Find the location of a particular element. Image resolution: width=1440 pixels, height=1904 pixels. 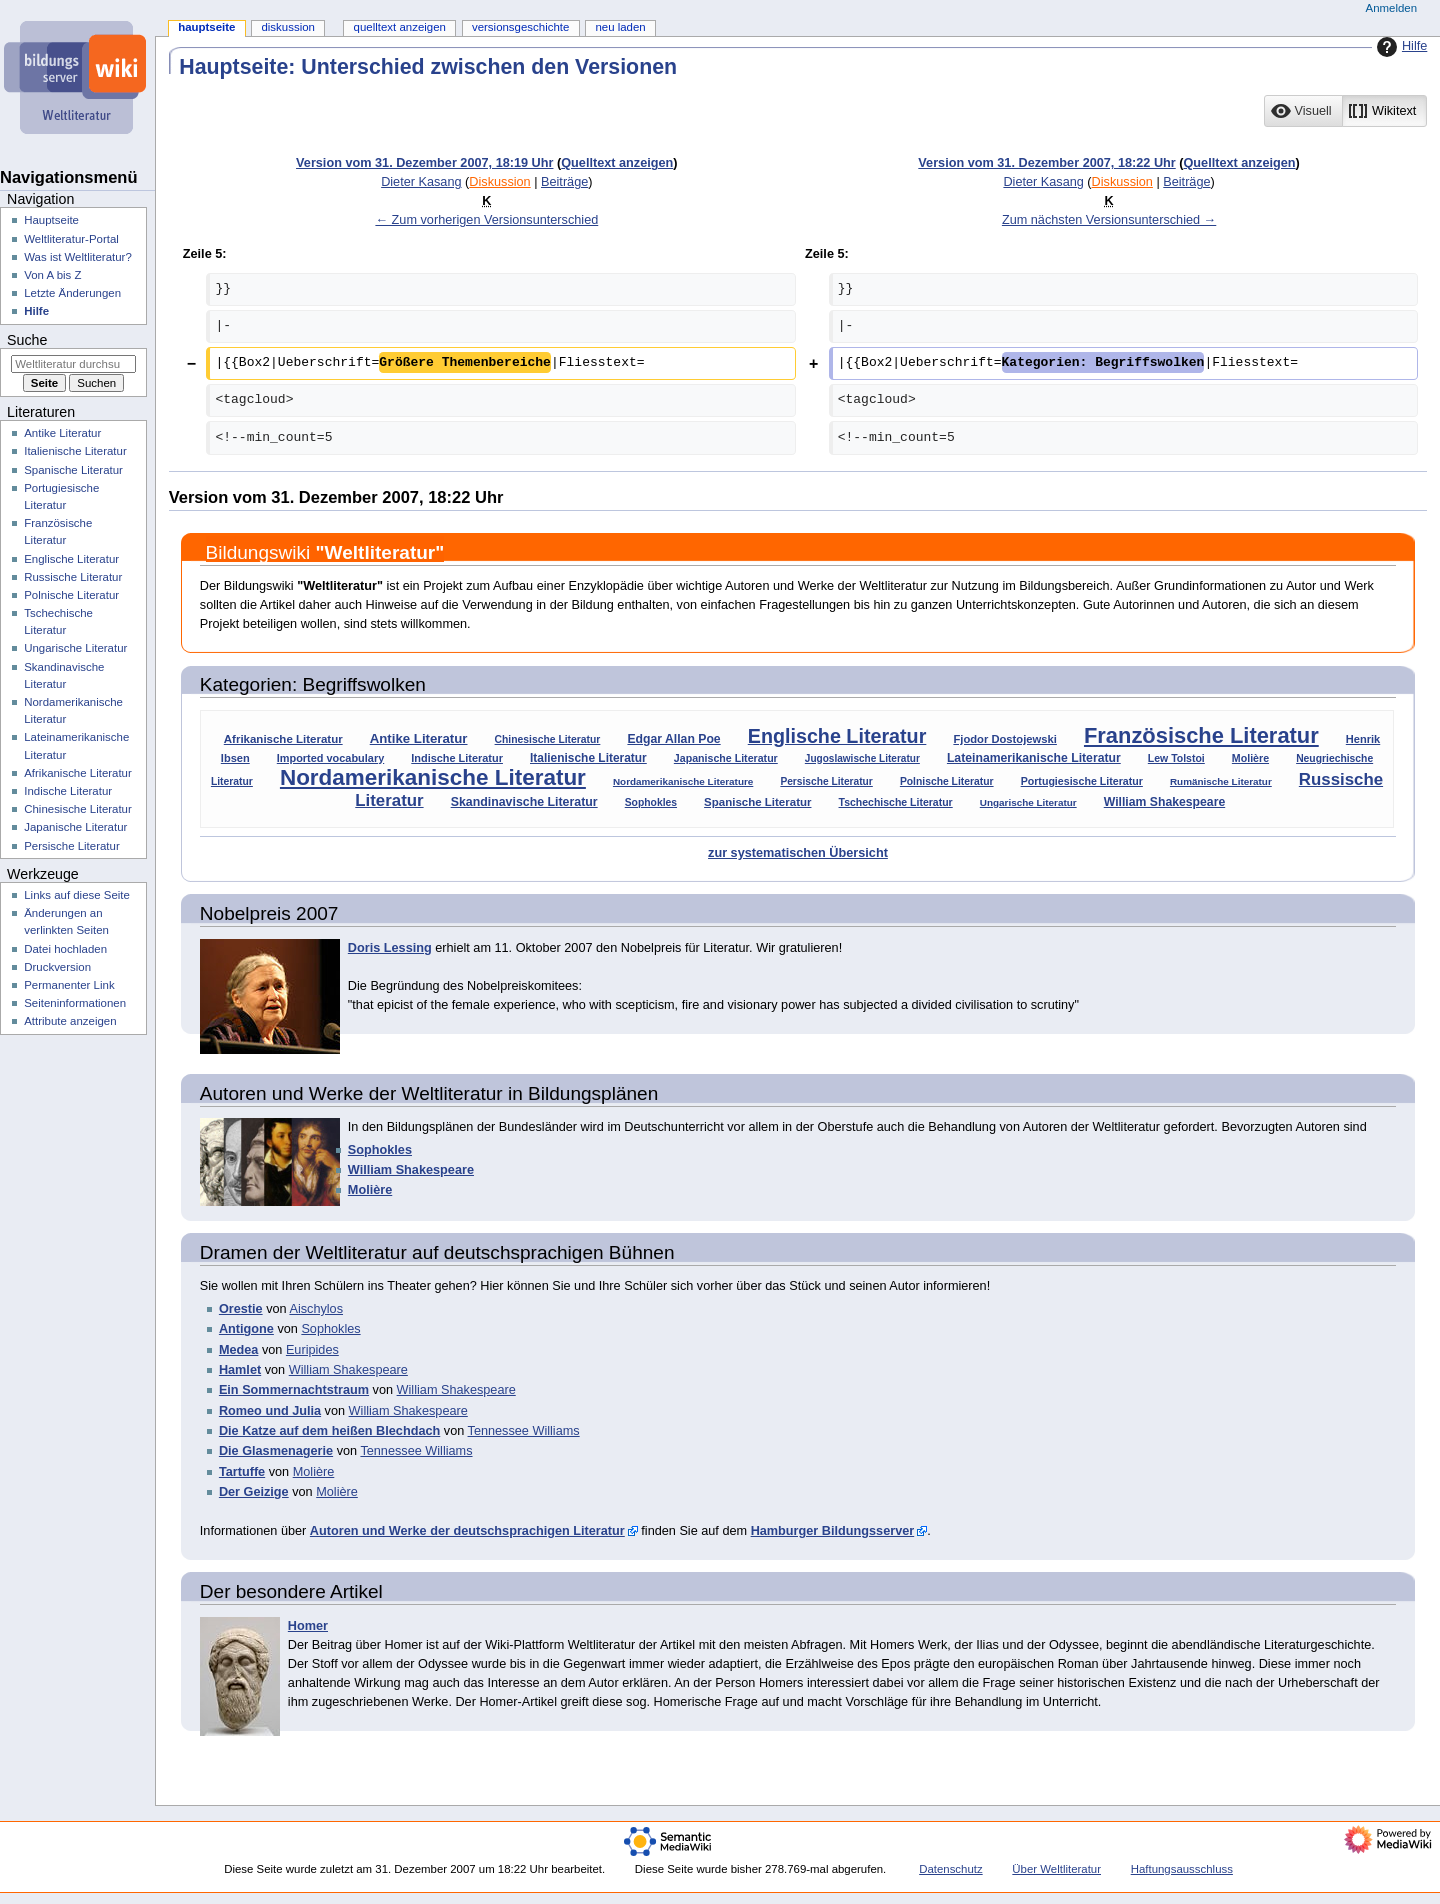

Spanische Literatur is located at coordinates (757, 802).